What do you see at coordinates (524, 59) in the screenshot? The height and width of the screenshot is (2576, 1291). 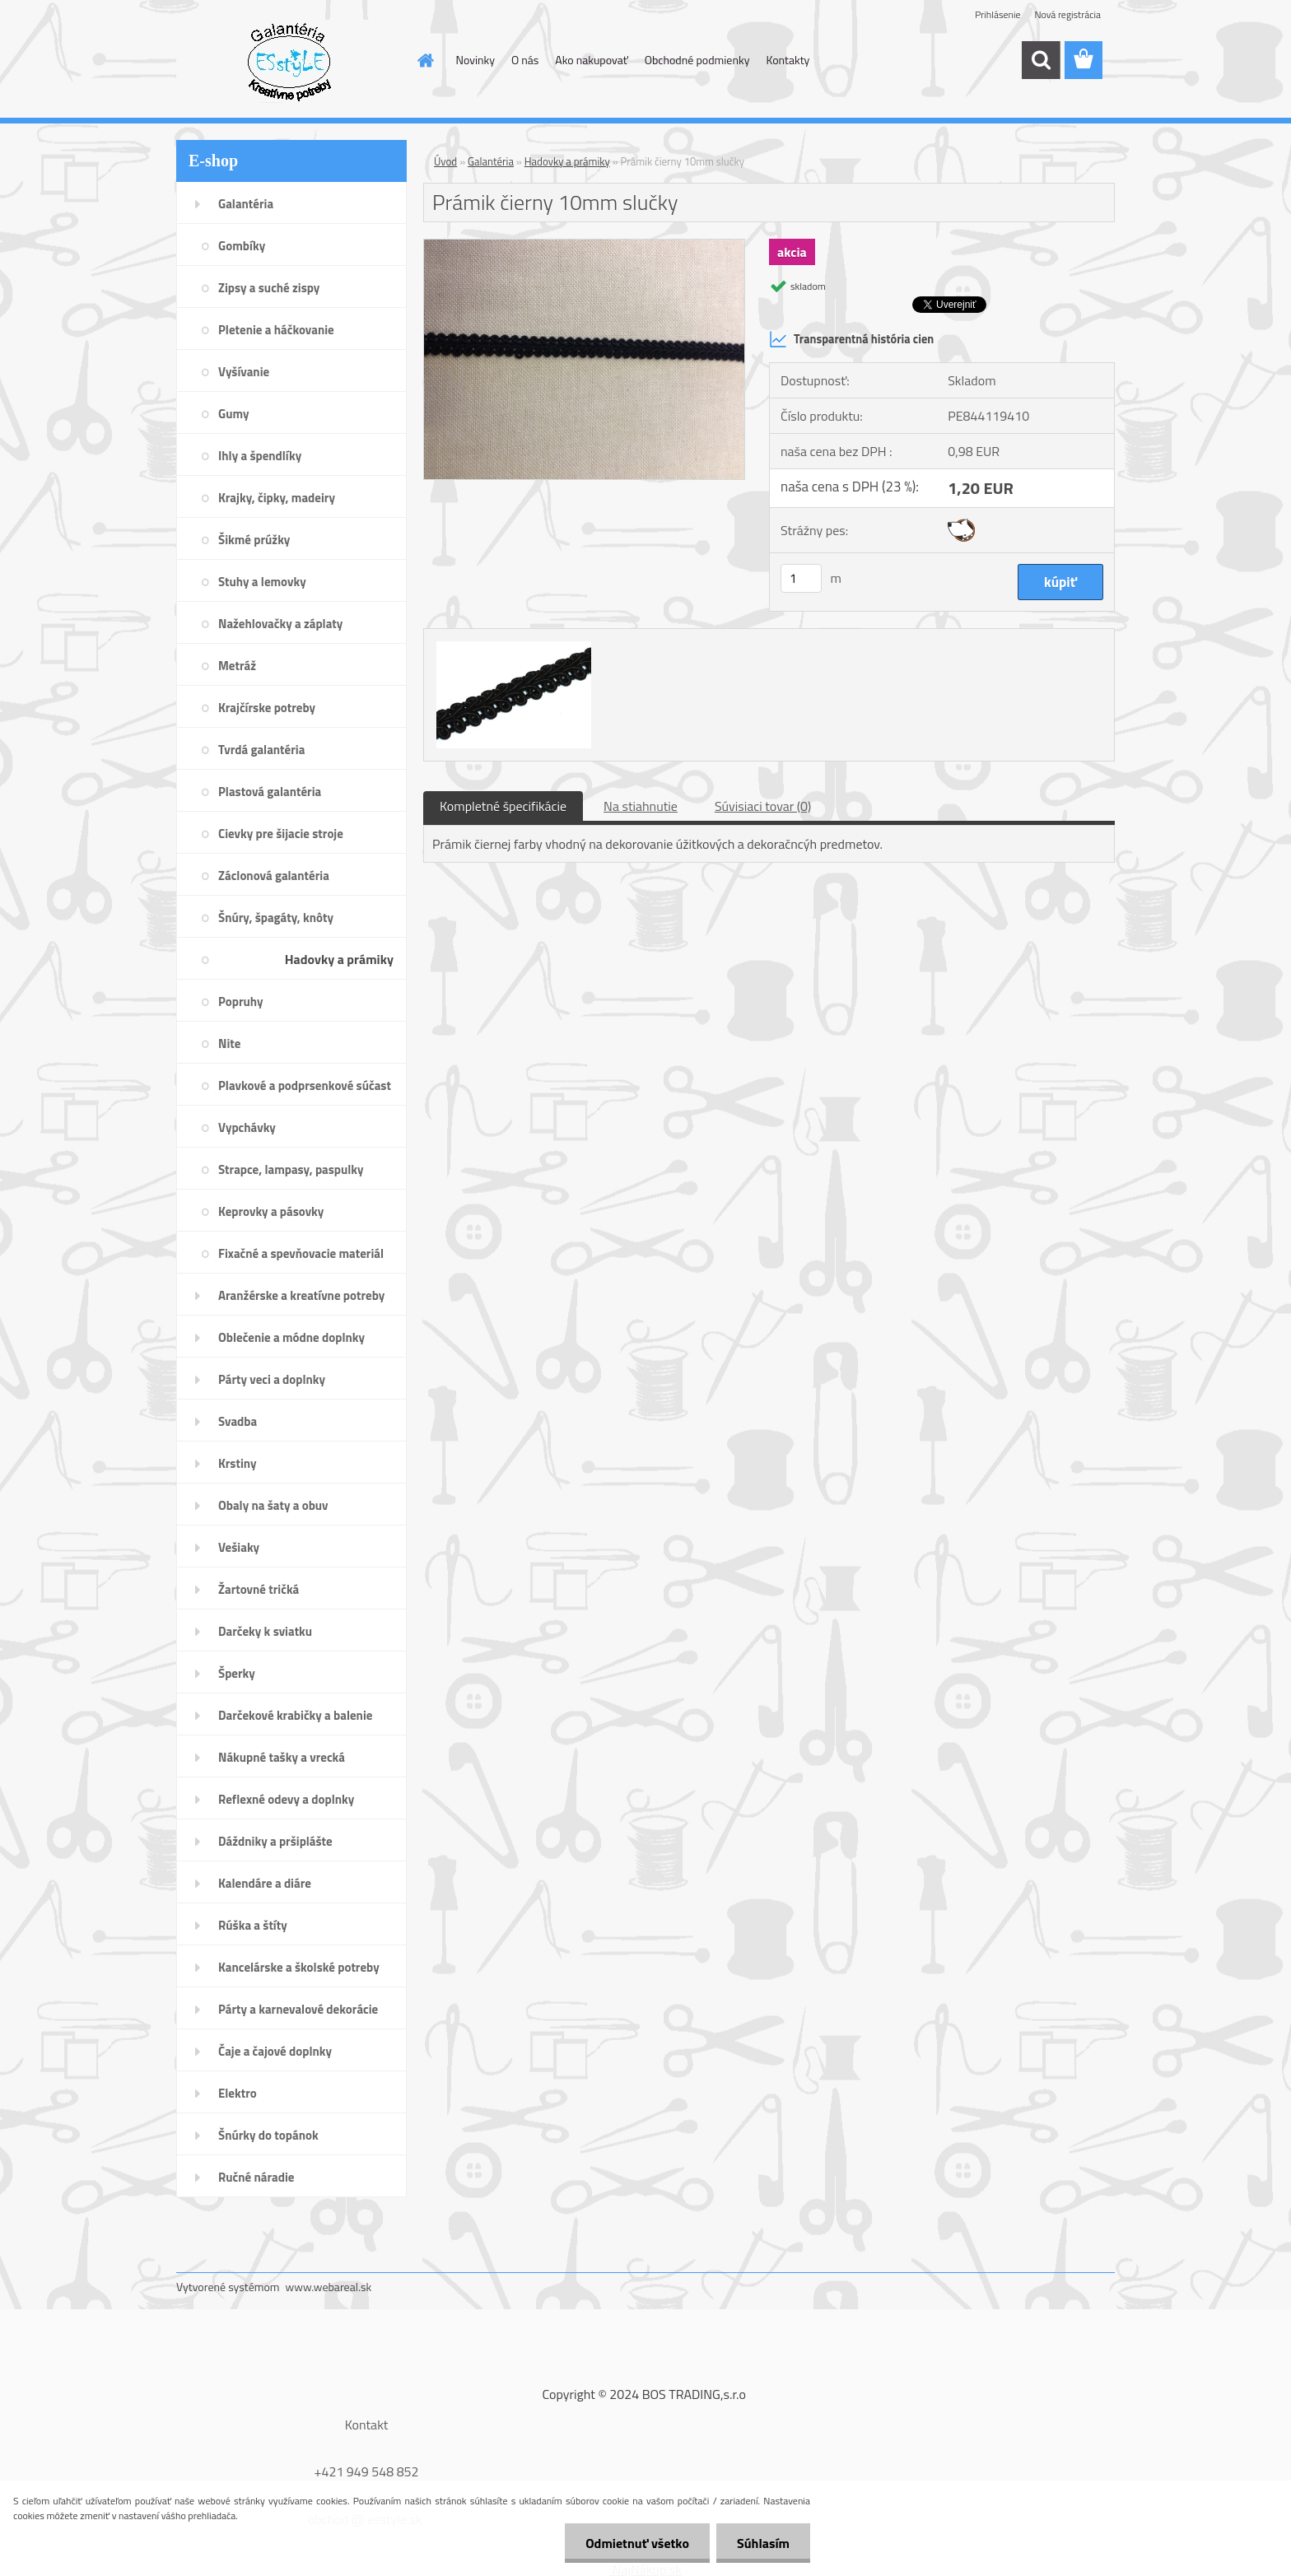 I see `O nás` at bounding box center [524, 59].